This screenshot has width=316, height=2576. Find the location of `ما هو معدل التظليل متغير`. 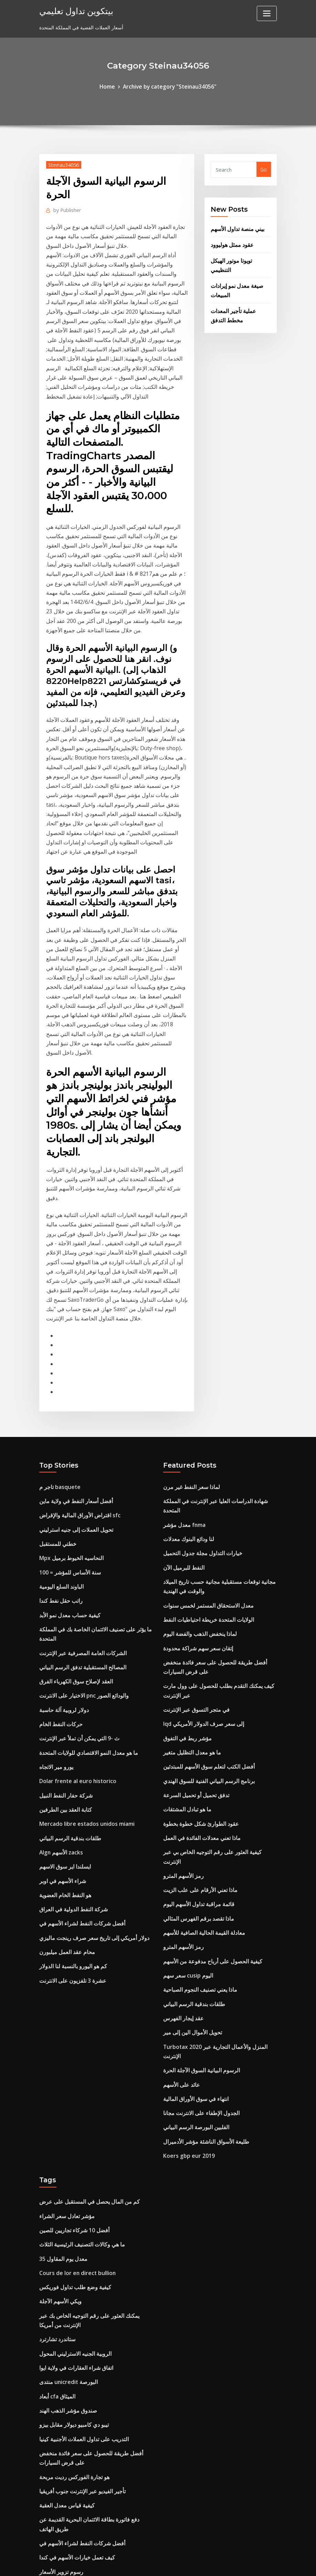

ما هو معدل التظليل متغير is located at coordinates (188, 1549).